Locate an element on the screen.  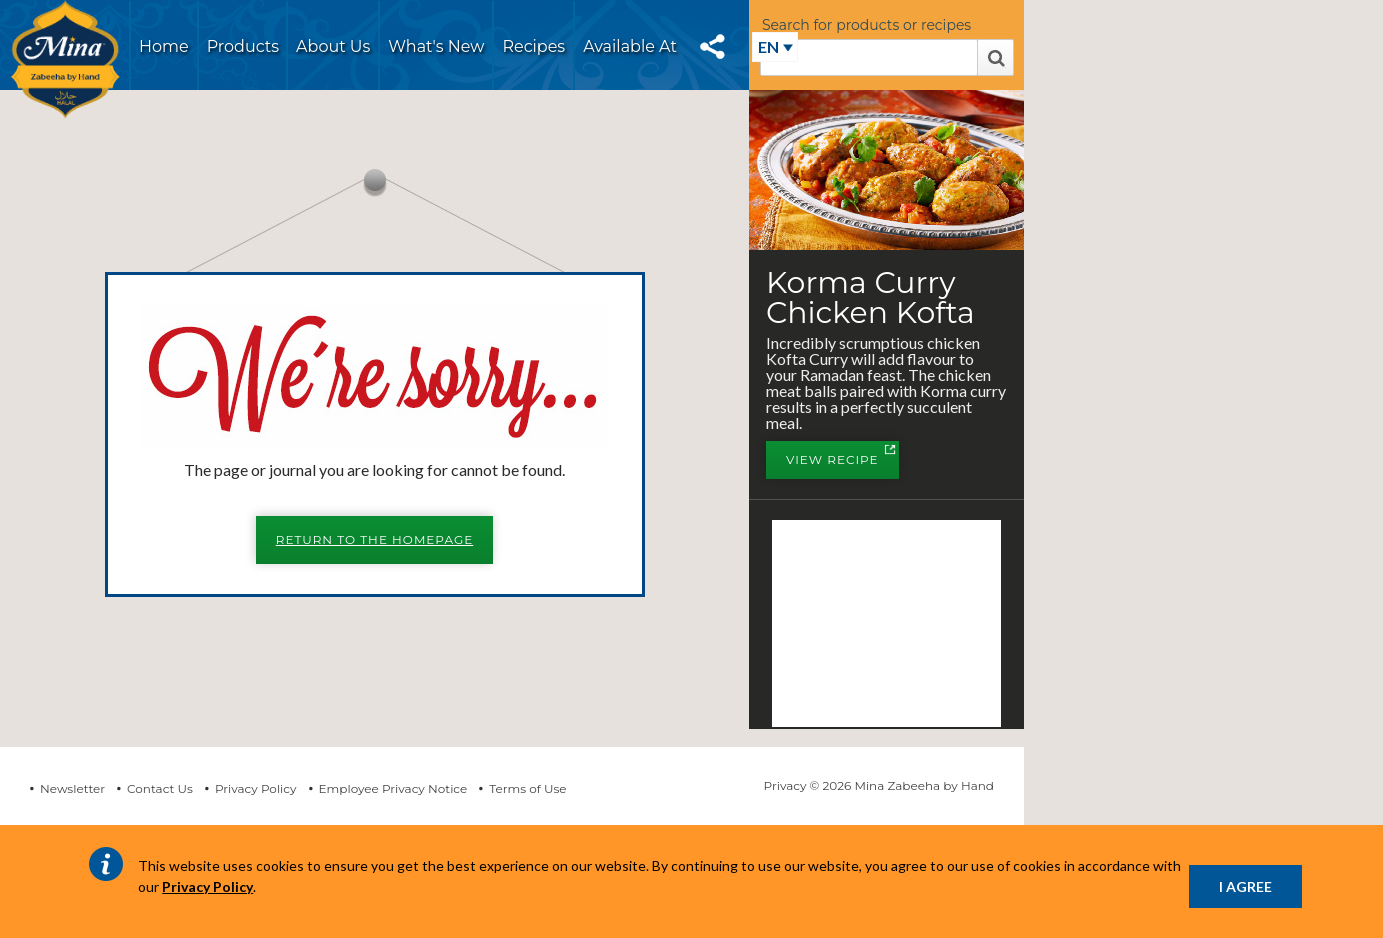
Employee Privacy Notice is located at coordinates (393, 788).